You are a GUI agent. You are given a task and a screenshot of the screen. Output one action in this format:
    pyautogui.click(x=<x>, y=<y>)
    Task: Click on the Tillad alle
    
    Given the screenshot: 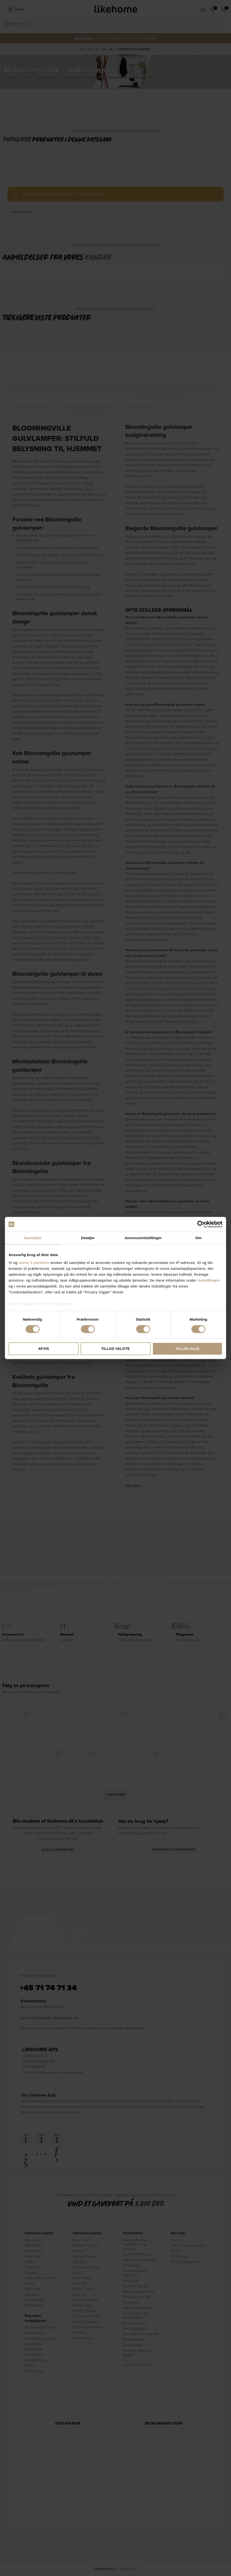 What is the action you would take?
    pyautogui.click(x=187, y=1349)
    